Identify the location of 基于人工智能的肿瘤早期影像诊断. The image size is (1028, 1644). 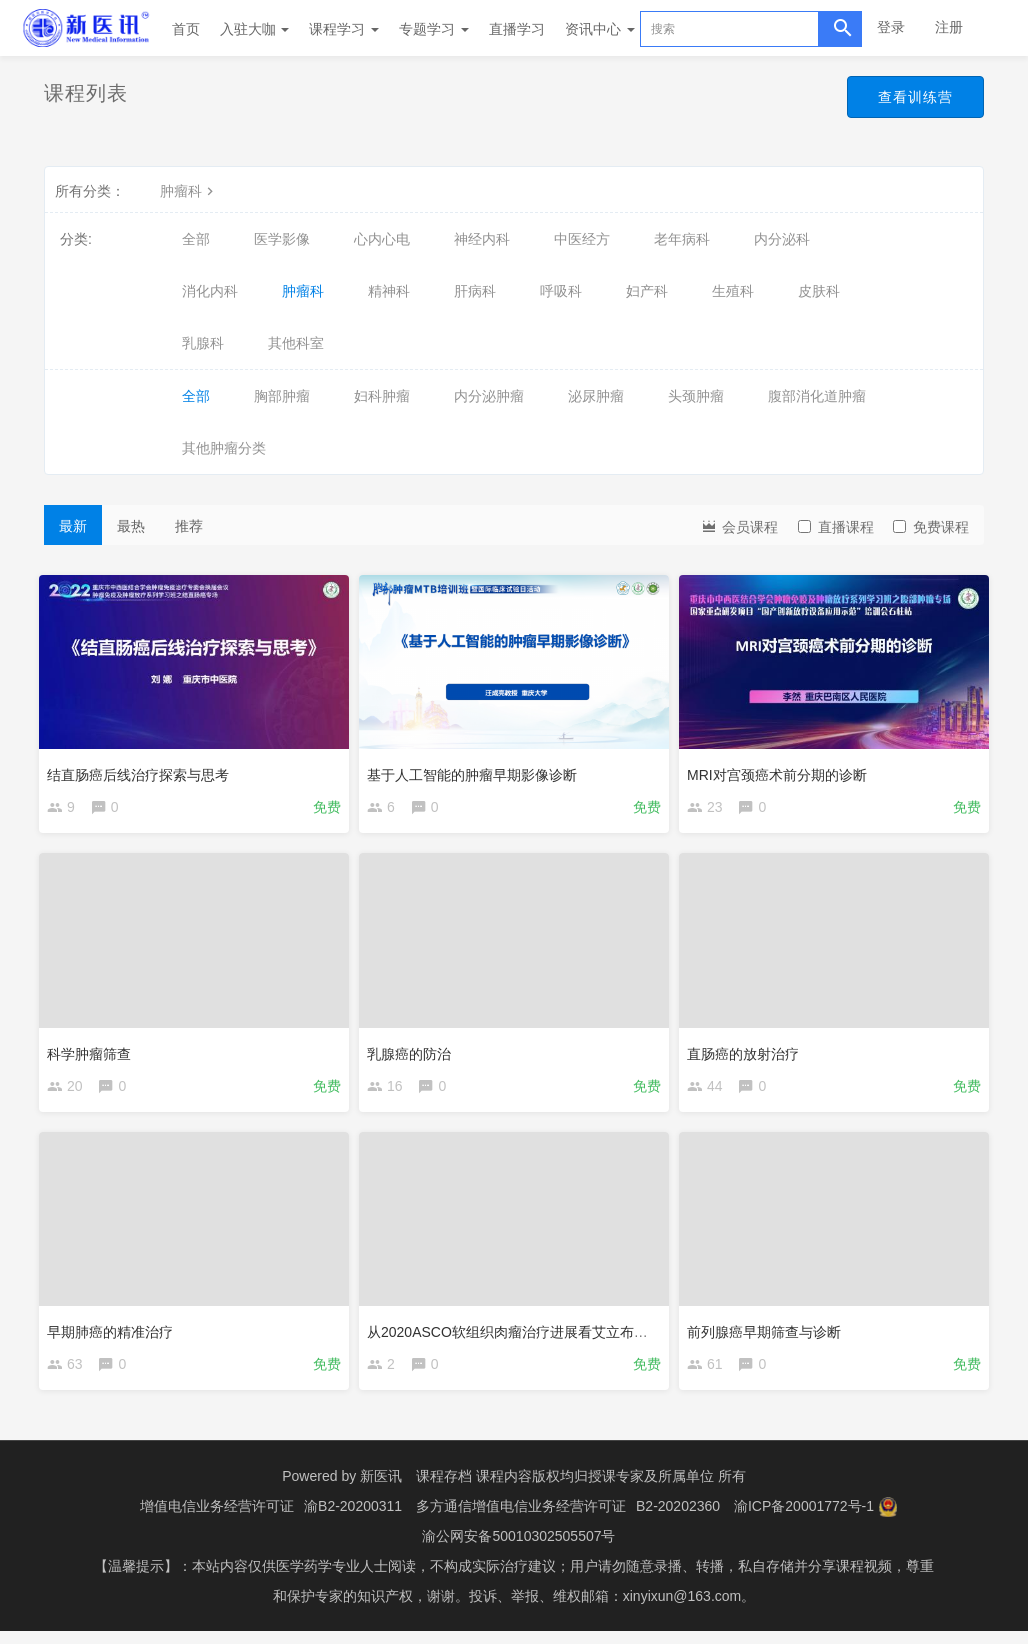
(477, 770).